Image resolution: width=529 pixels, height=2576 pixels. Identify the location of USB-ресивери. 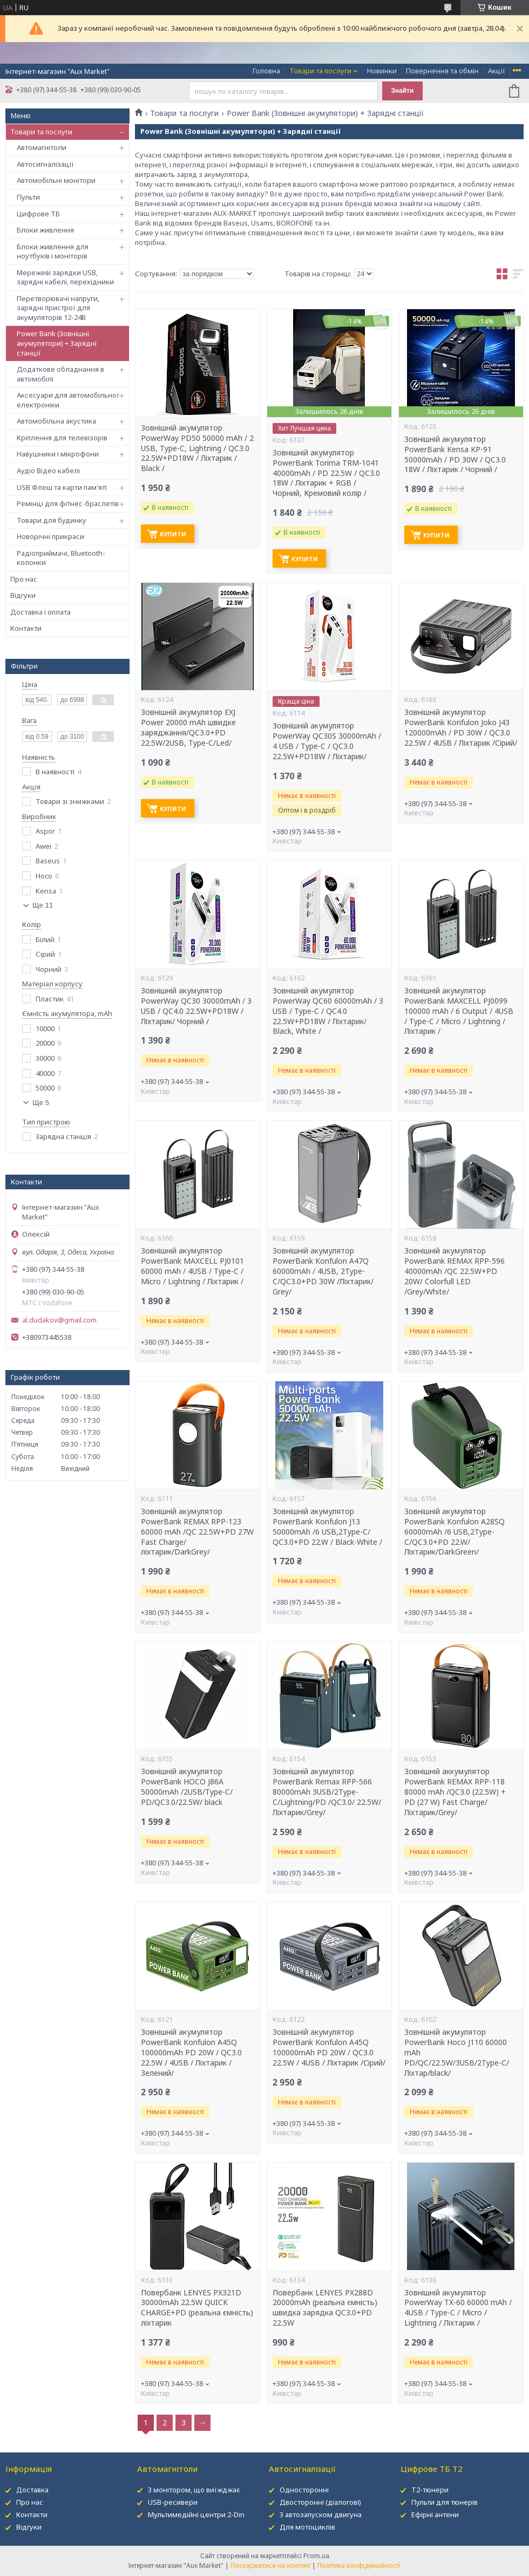
(173, 2502).